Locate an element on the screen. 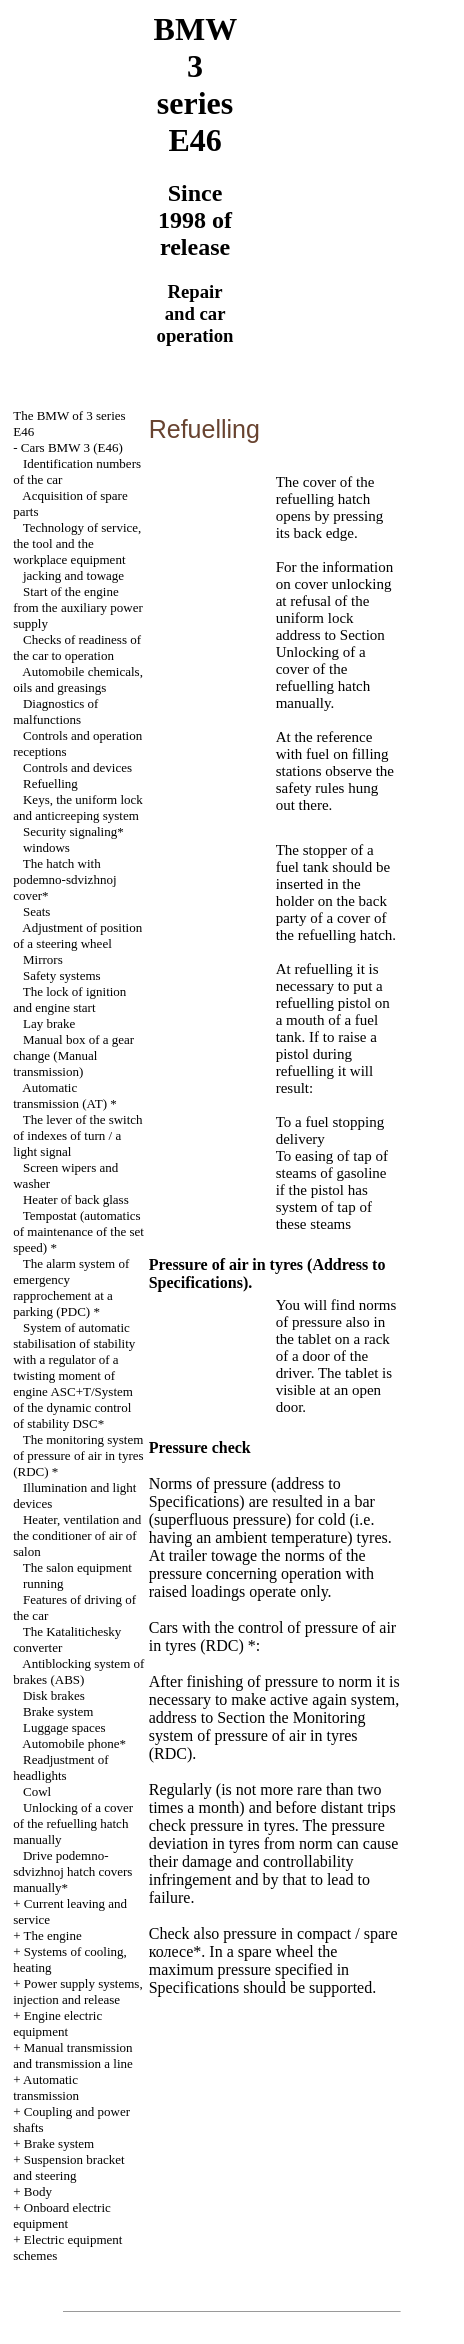  and line is located at coordinates (73, 2055).